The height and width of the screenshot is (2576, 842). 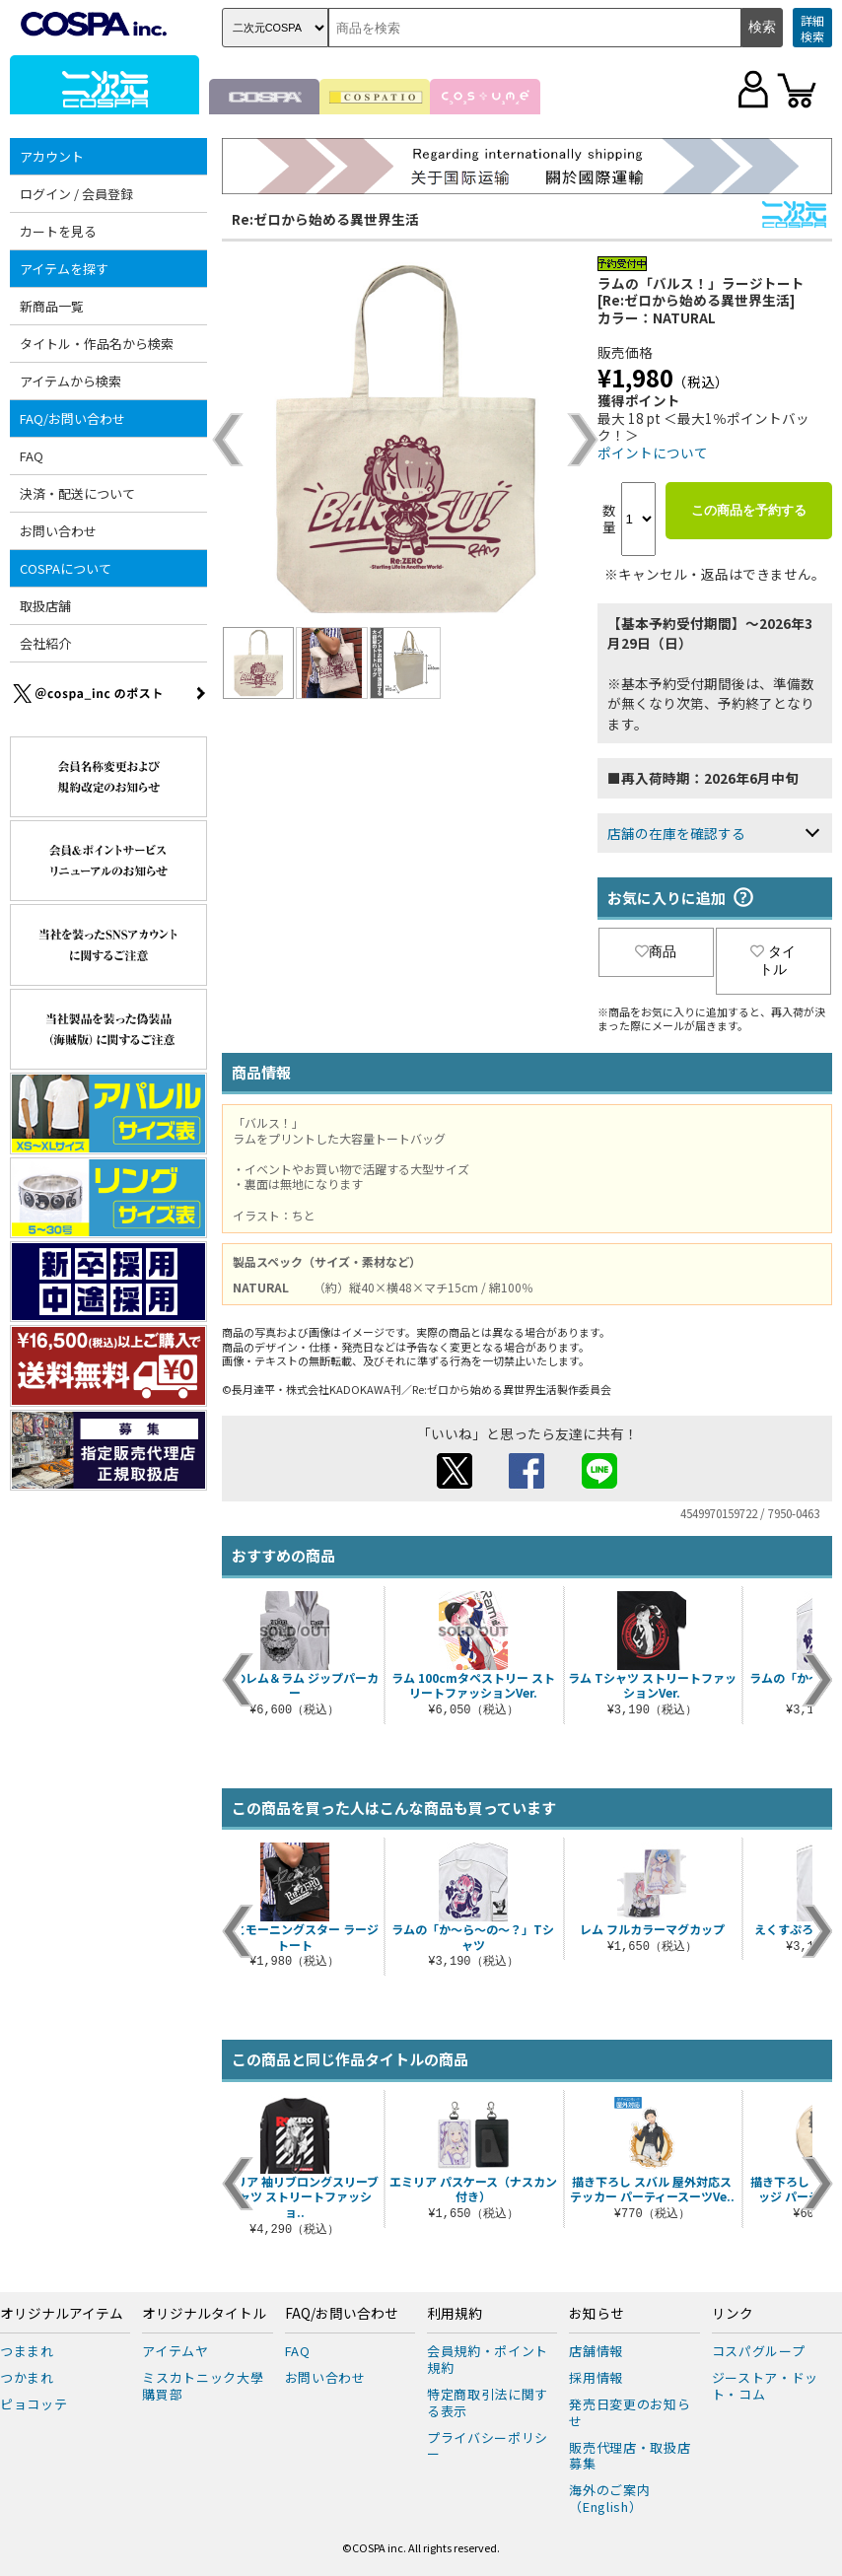 I want to click on 採用情報, so click(x=596, y=2377).